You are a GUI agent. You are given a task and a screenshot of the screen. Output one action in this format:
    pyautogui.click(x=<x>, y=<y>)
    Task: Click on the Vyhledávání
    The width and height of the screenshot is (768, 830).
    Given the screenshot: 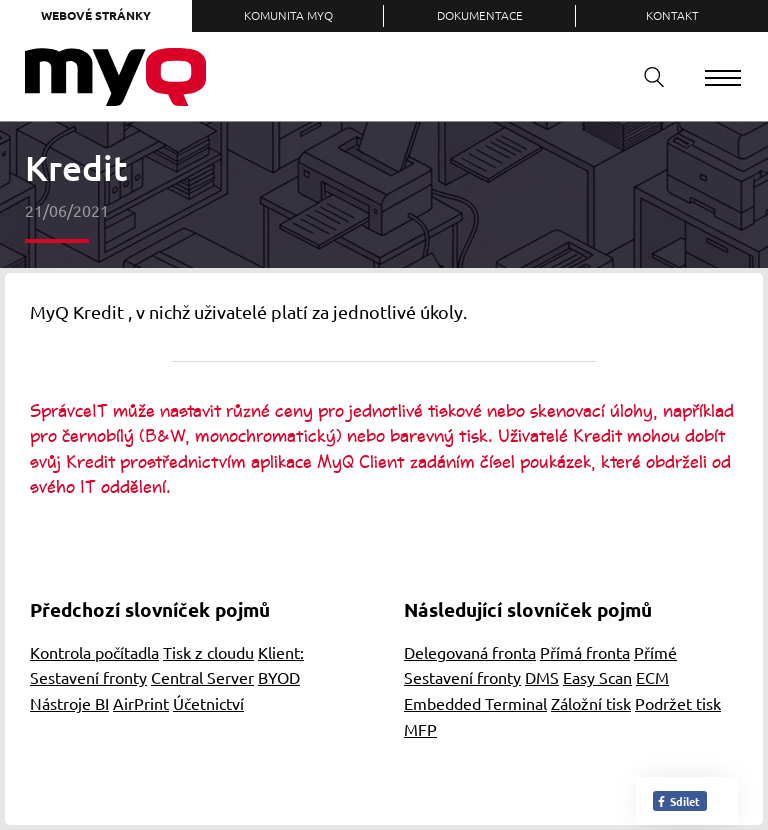 What is the action you would take?
    pyautogui.click(x=647, y=76)
    